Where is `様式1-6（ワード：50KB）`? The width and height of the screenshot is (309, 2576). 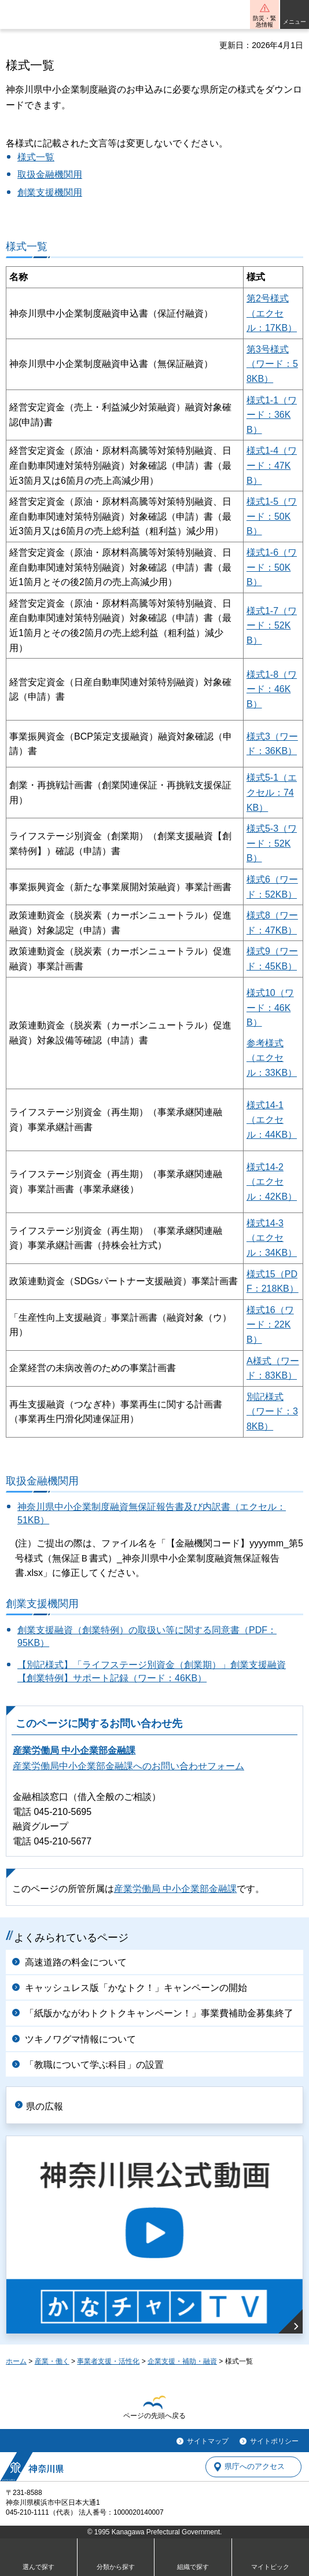 様式1-6（ワード：50KB） is located at coordinates (272, 567).